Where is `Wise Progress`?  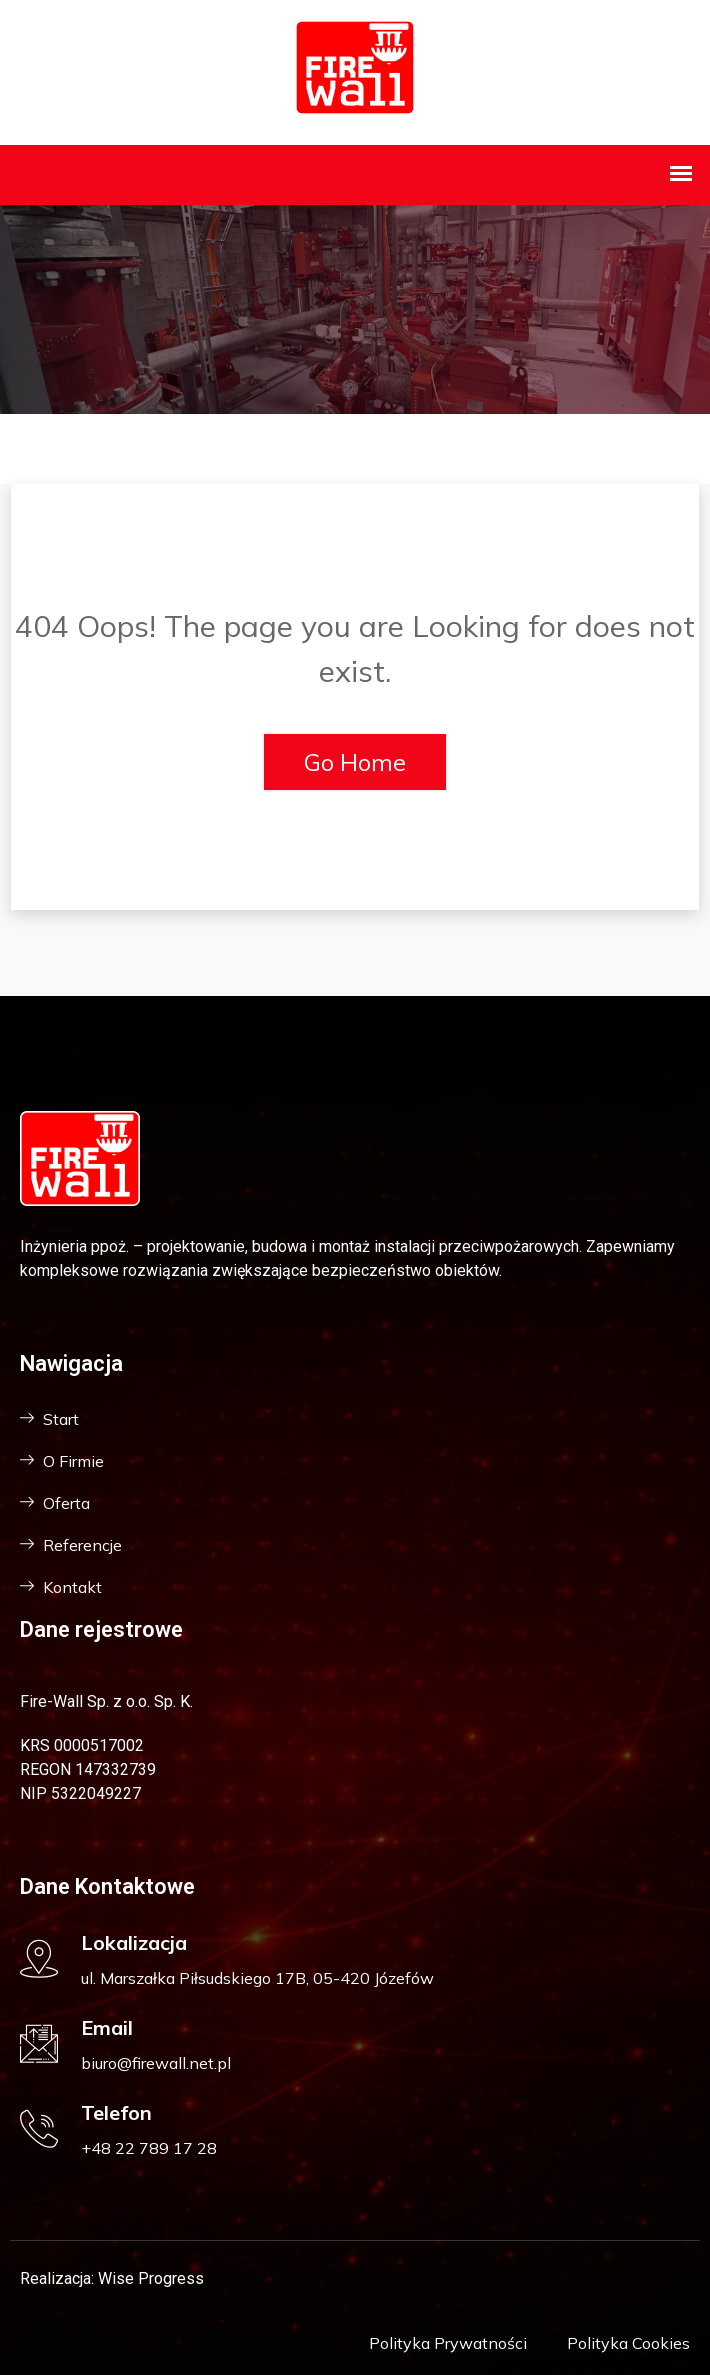 Wise Progress is located at coordinates (151, 2278).